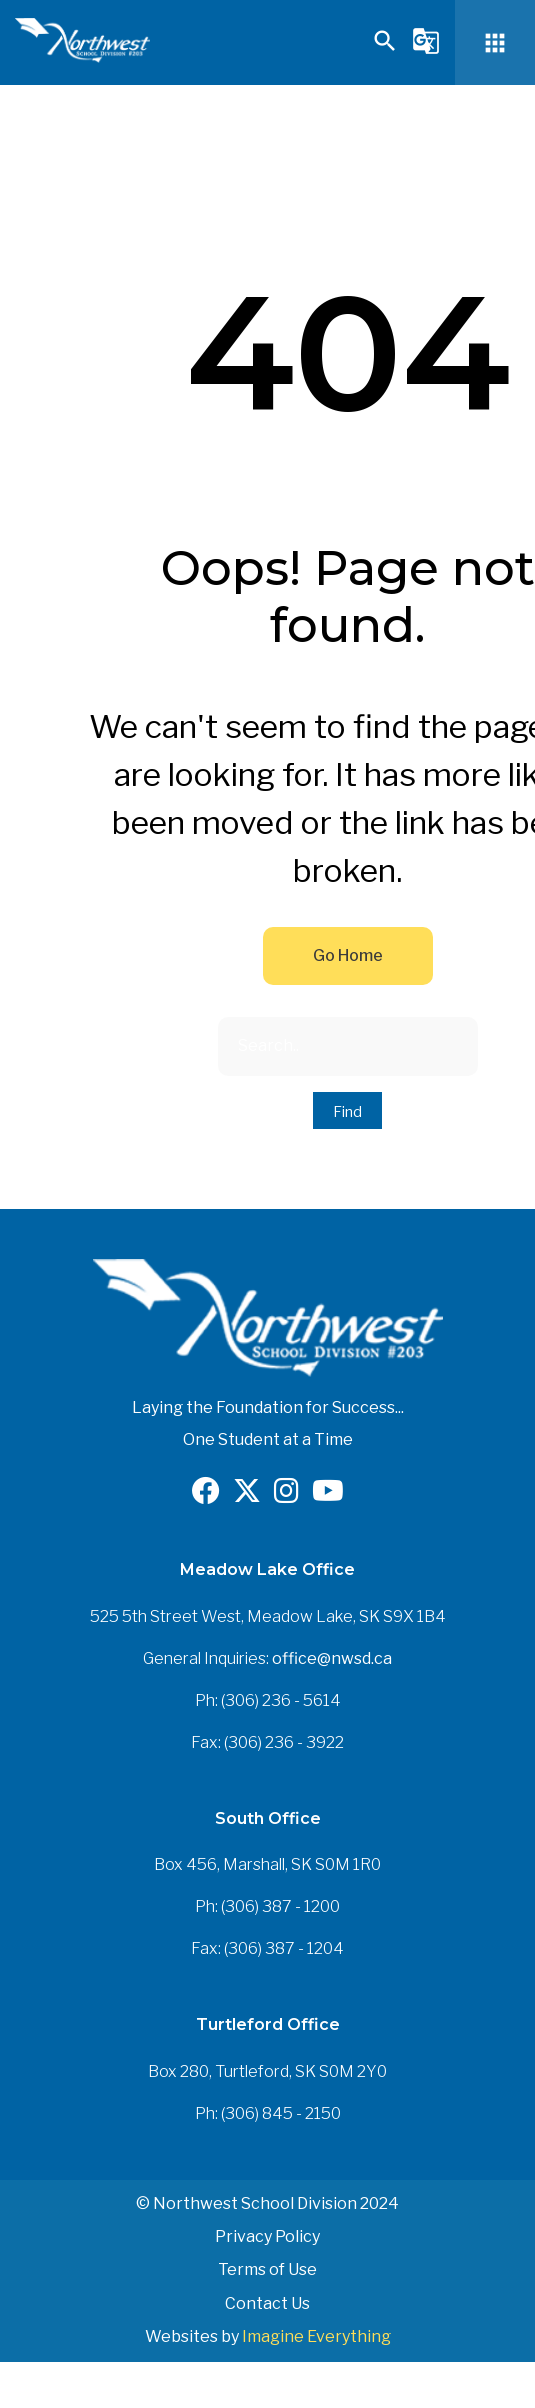  Describe the element at coordinates (206, 1495) in the screenshot. I see `[Opens in a new tab]` at that location.